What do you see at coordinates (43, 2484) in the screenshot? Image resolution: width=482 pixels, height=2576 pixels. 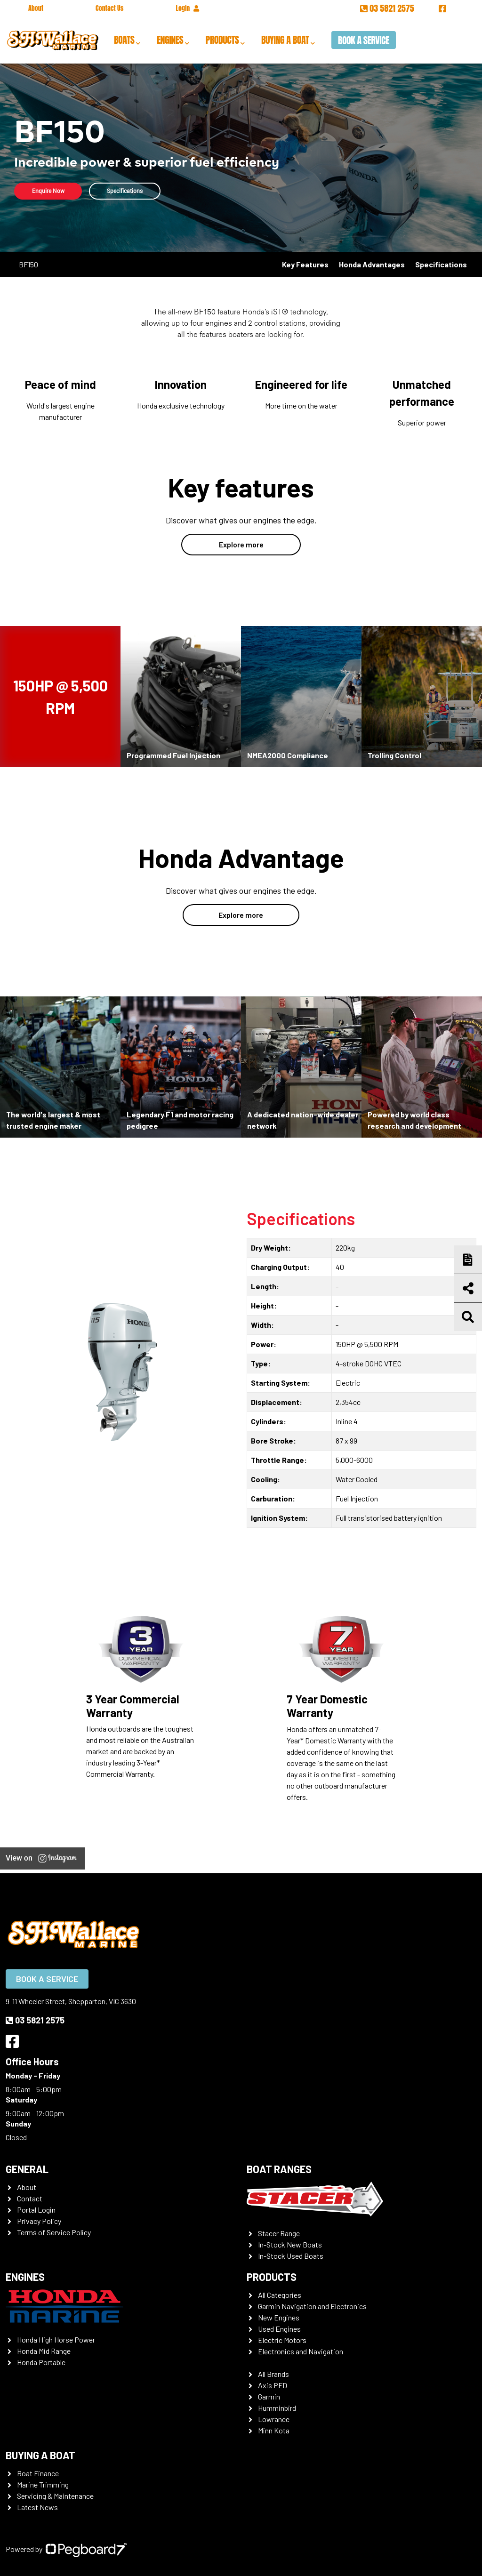 I see `Marine Trimming` at bounding box center [43, 2484].